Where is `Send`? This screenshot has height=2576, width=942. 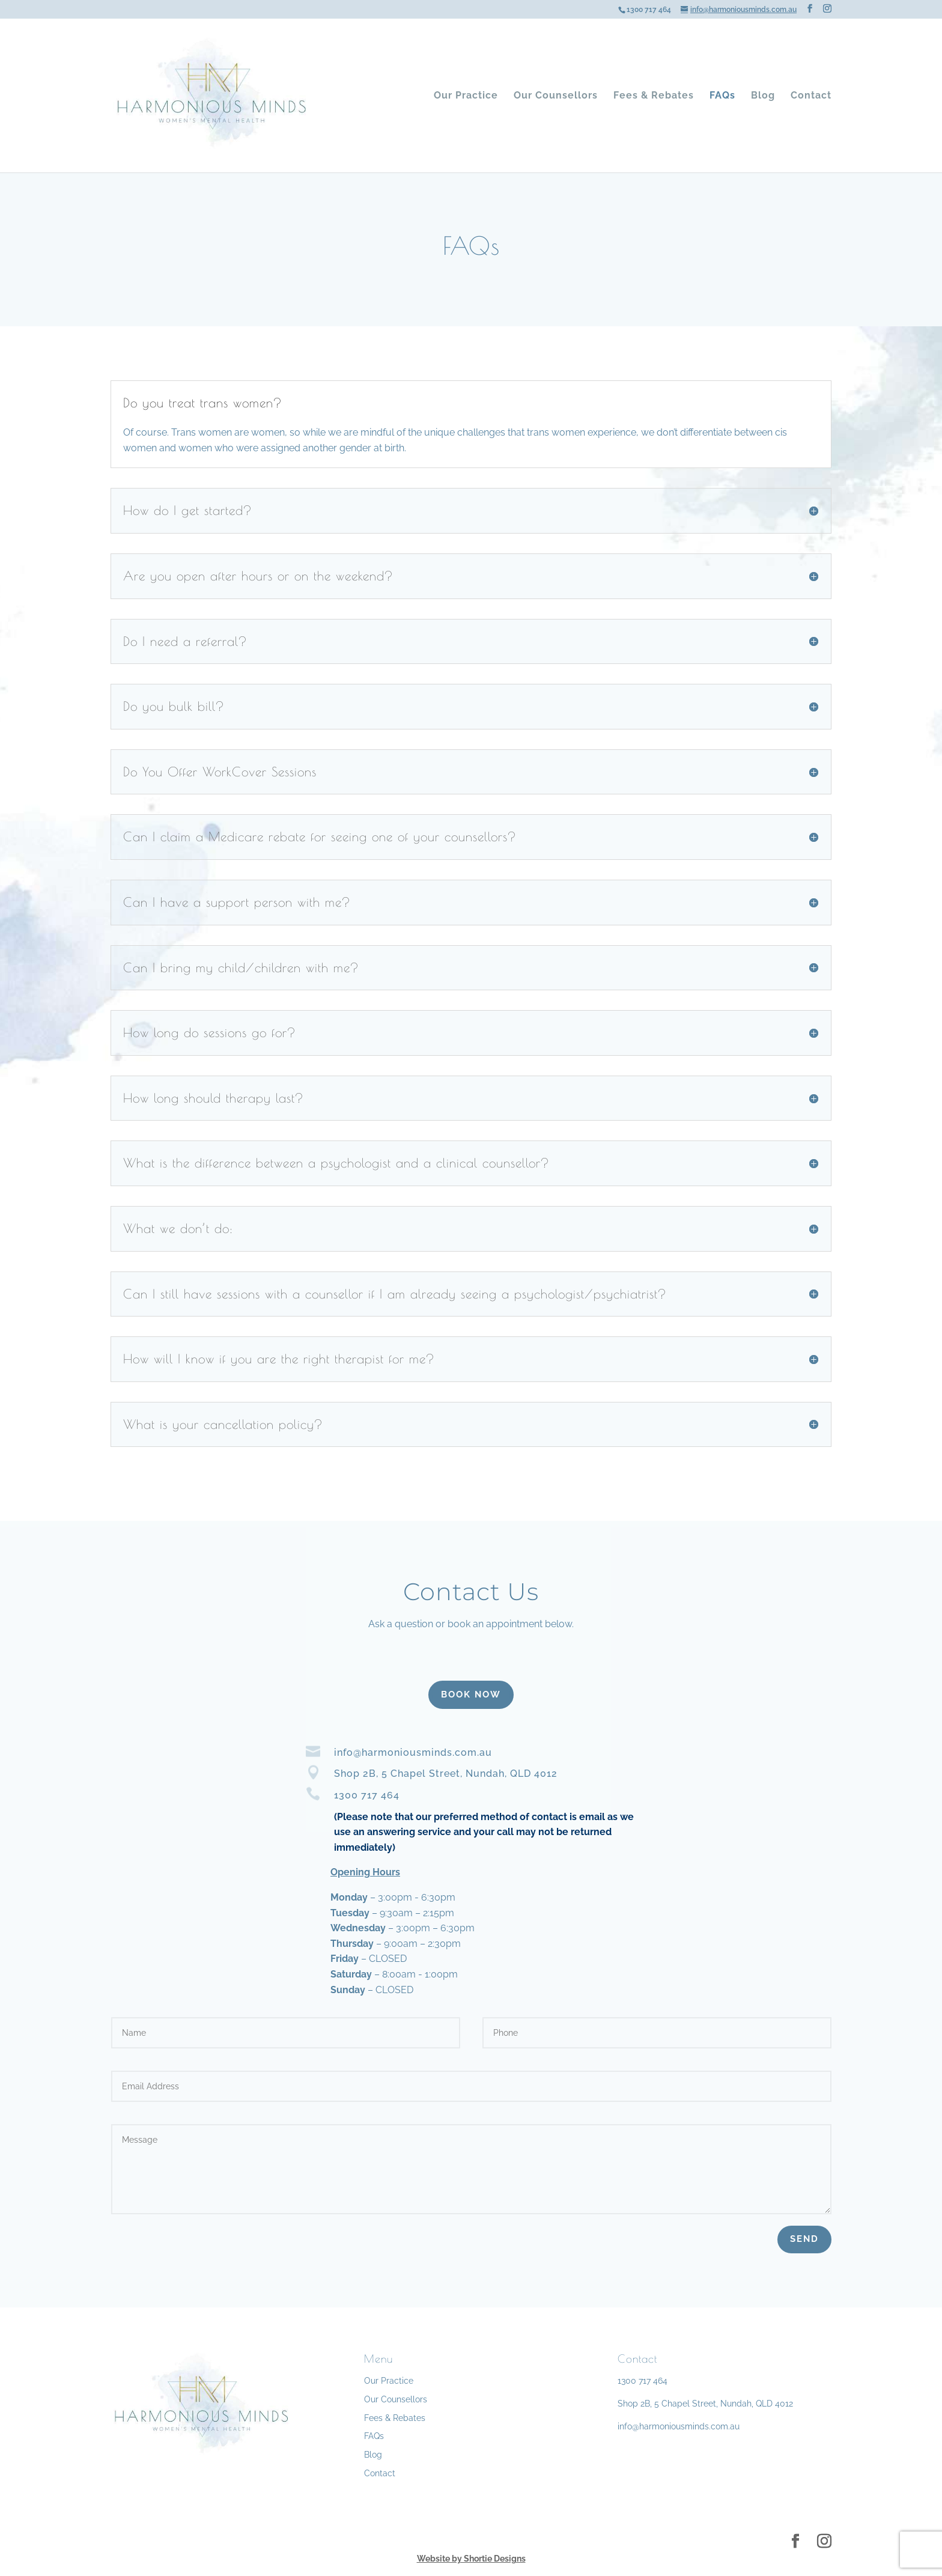
Send is located at coordinates (804, 2238).